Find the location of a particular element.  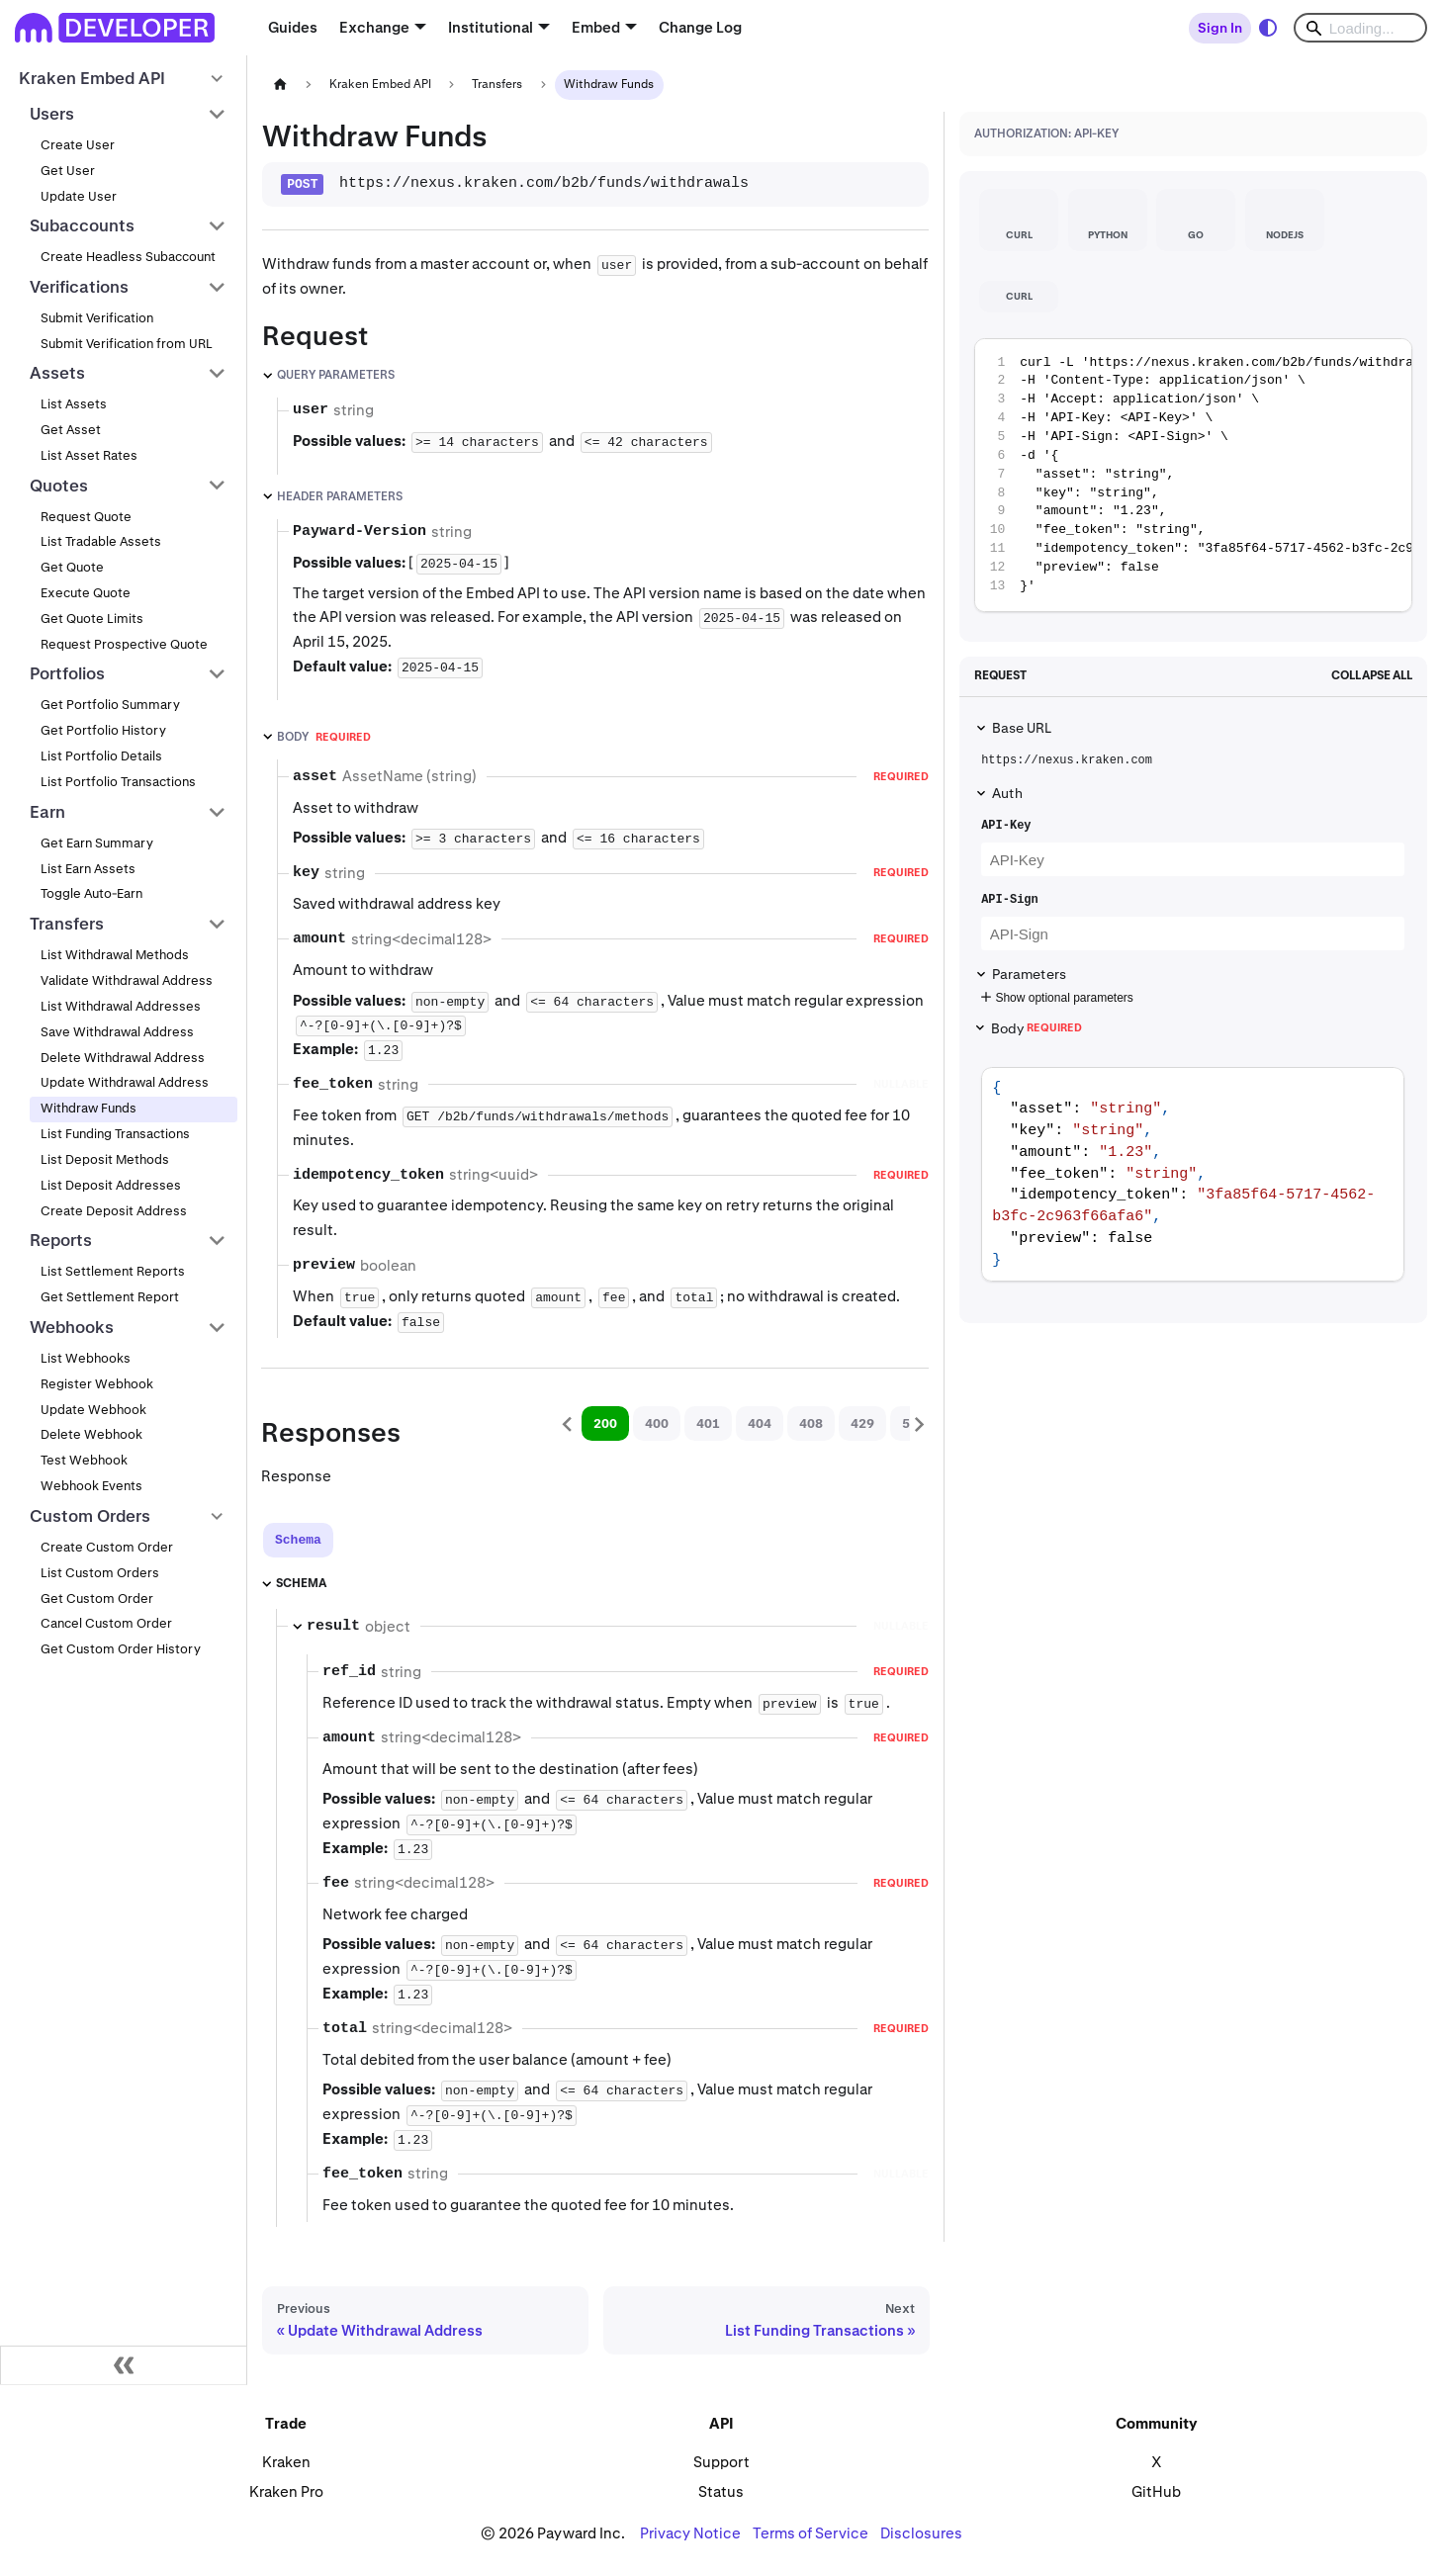

[Collapse sidebar category 'Portfolios'] is located at coordinates (217, 674).